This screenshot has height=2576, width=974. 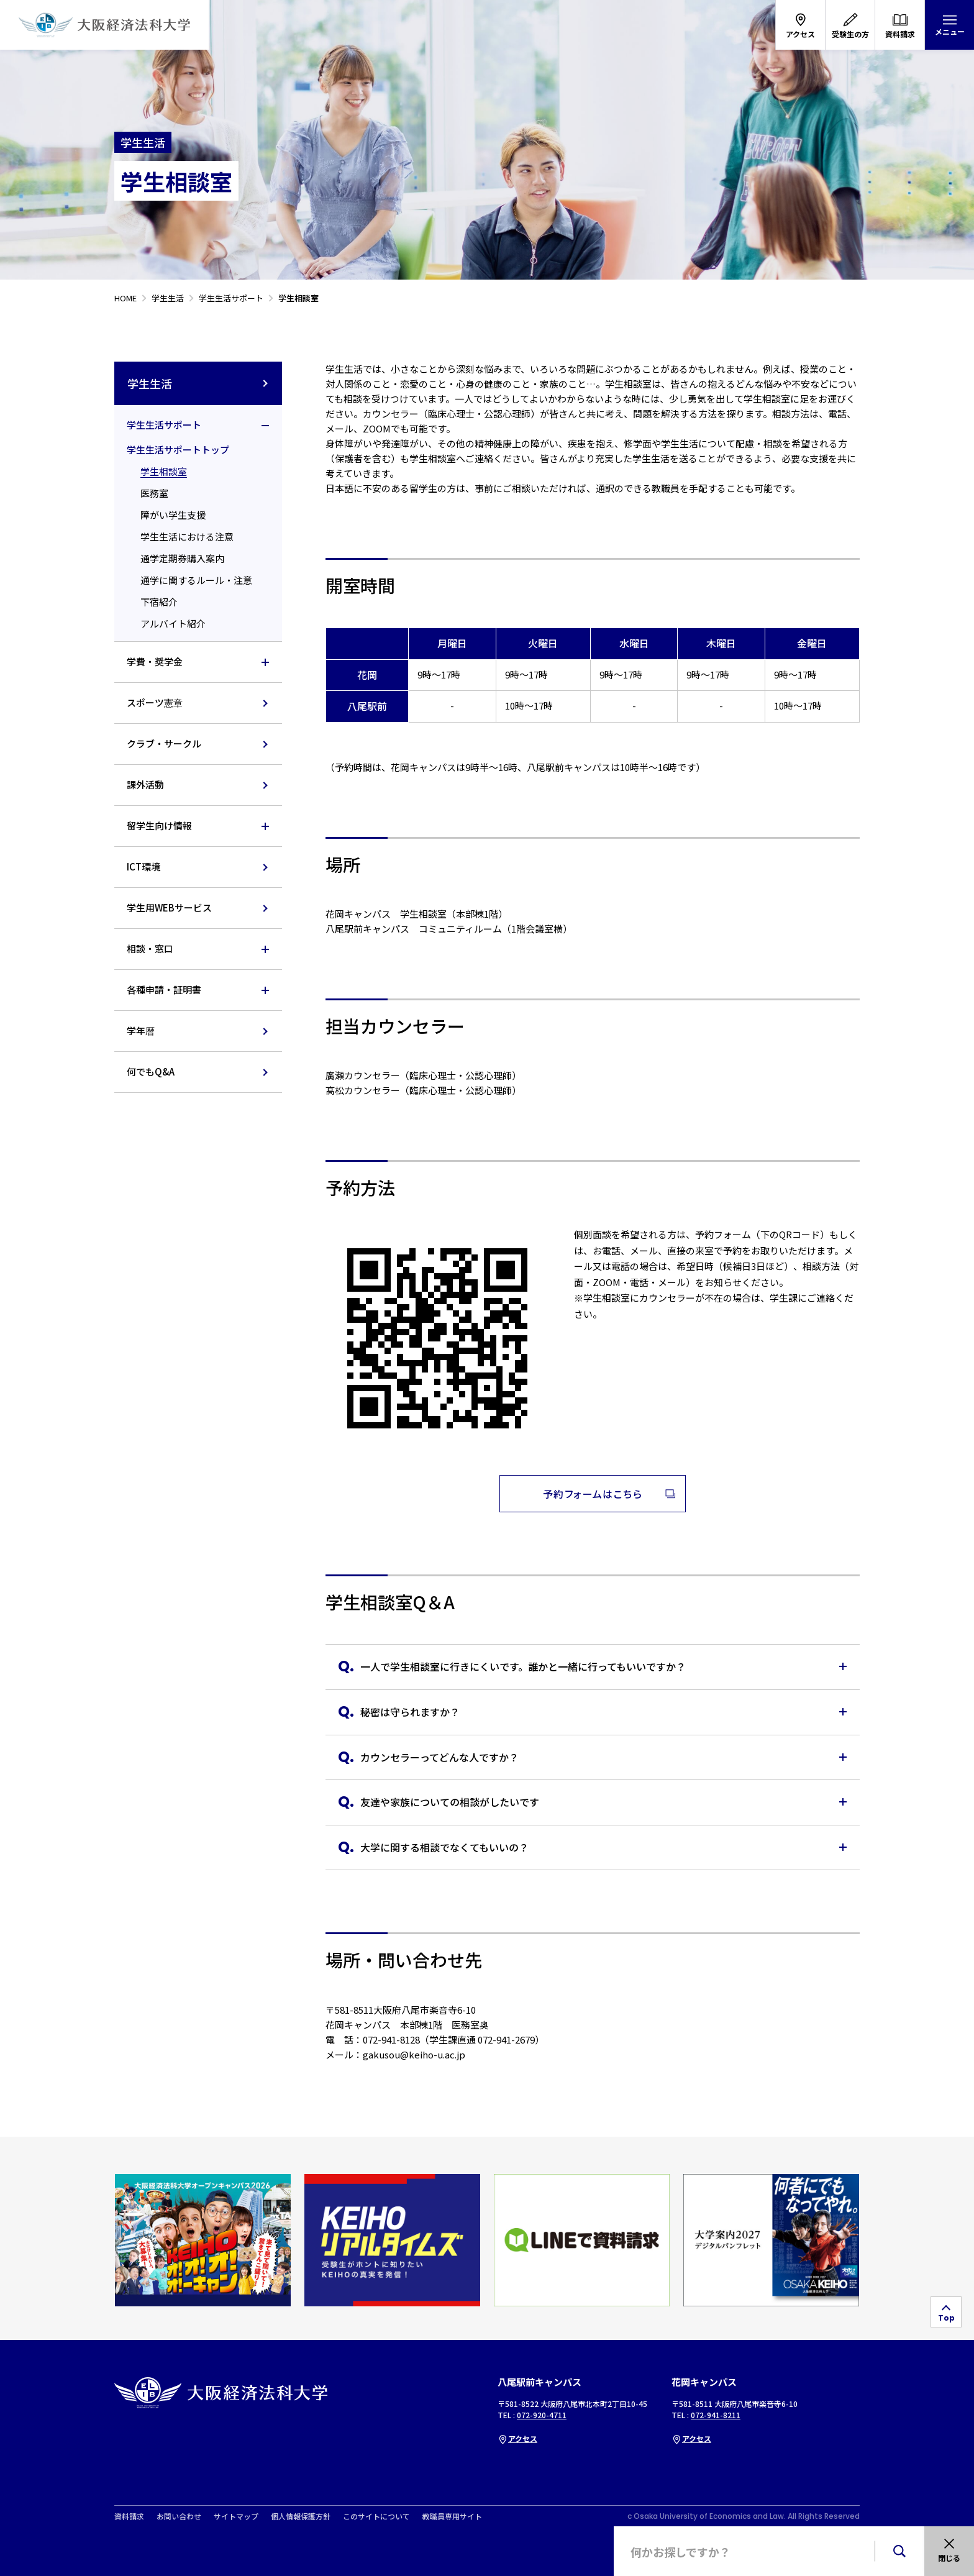 I want to click on 学生生活, so click(x=198, y=383).